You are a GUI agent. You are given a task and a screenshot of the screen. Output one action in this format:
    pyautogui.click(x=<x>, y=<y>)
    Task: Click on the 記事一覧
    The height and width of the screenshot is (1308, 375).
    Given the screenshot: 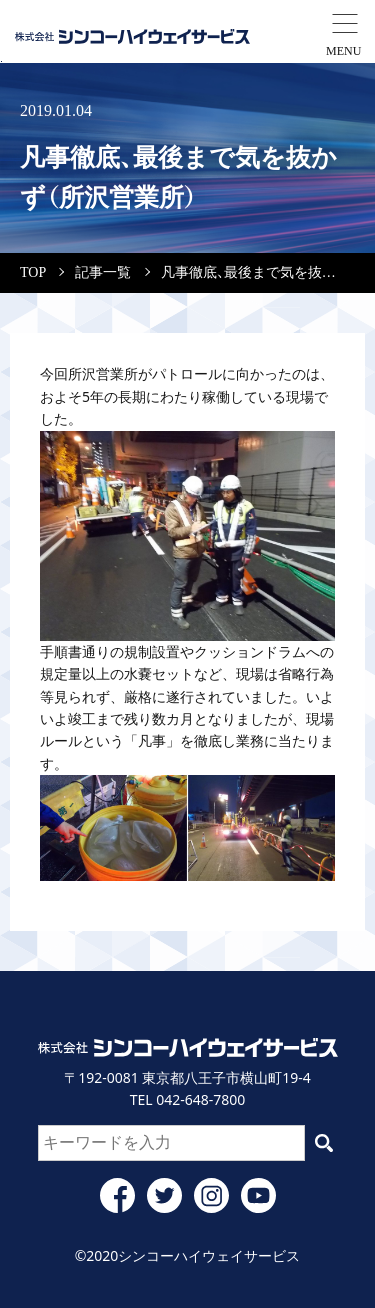 What is the action you would take?
    pyautogui.click(x=103, y=272)
    